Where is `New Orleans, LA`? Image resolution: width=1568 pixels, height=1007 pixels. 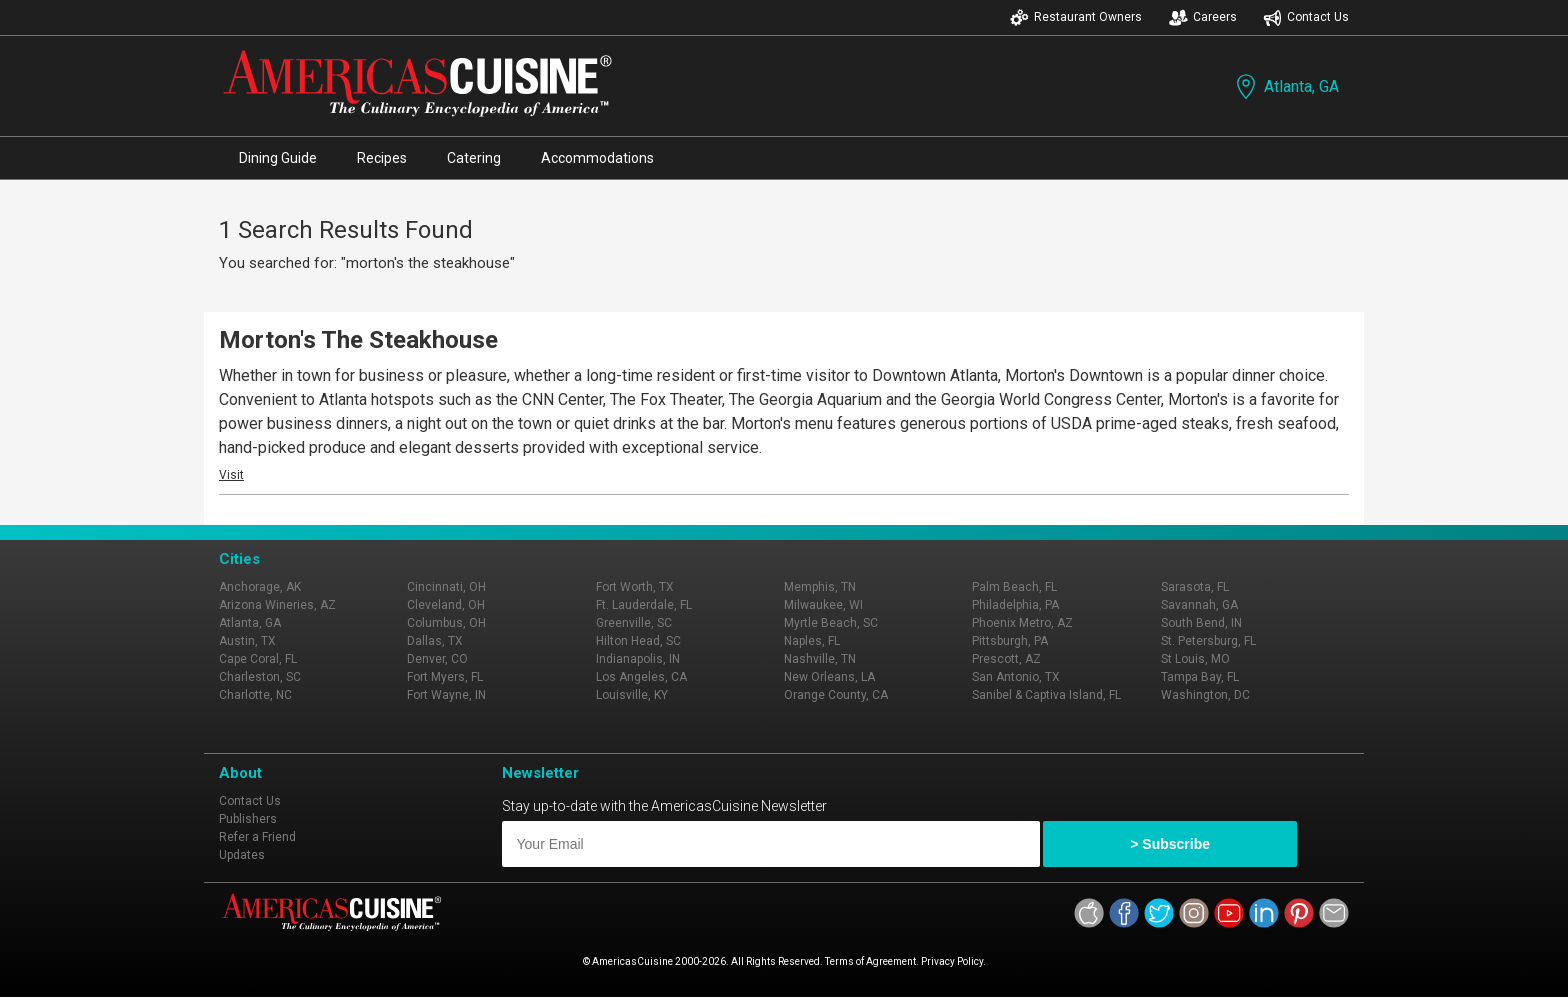
New Orleans, LA is located at coordinates (829, 677).